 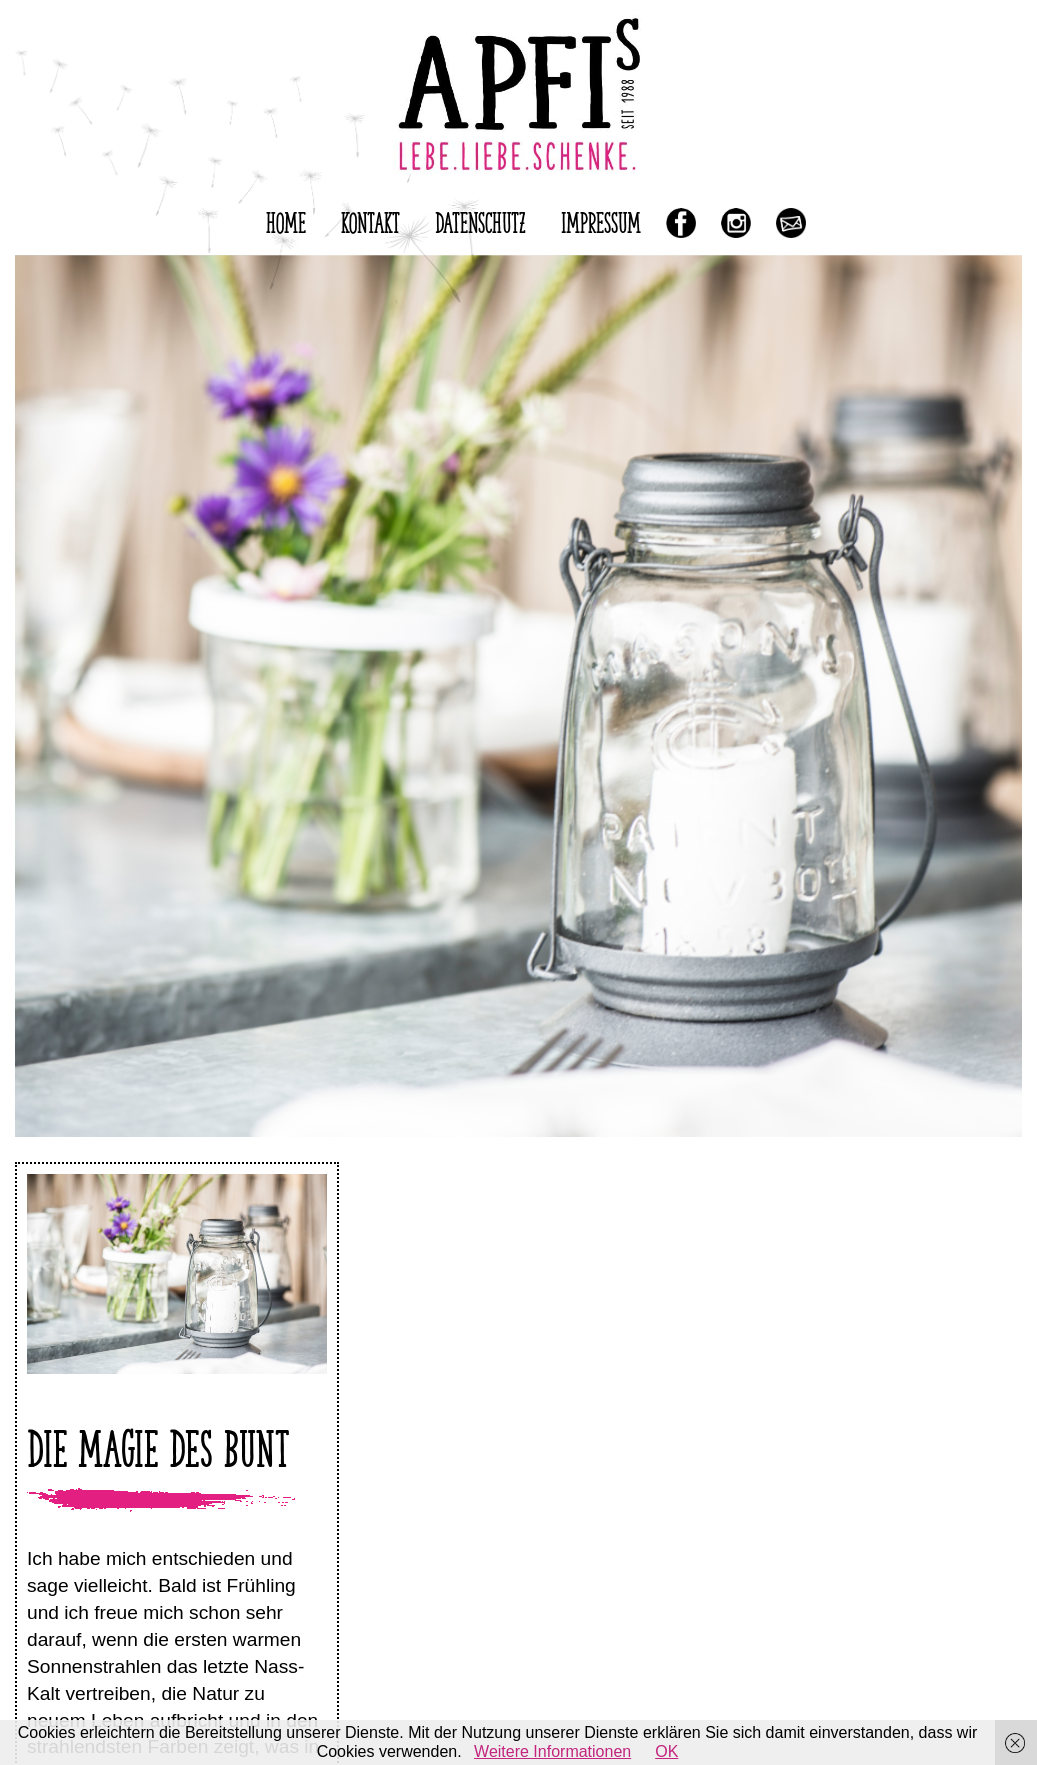 I want to click on KONTAKT, so click(x=370, y=219).